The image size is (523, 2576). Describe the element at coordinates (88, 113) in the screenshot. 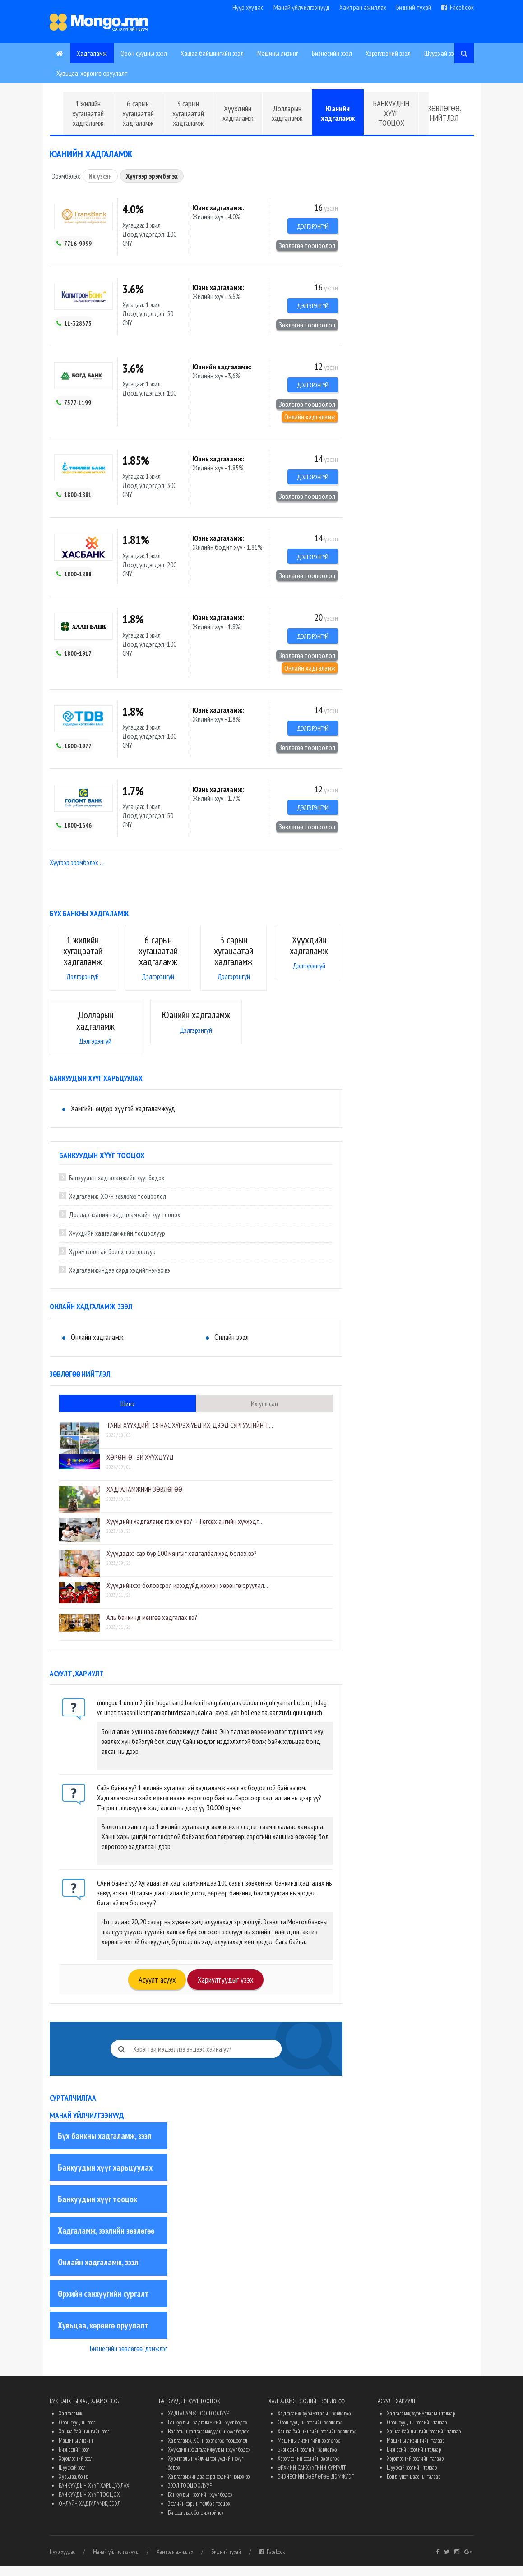

I see `1 жилийн хугацаатай хадгаламж` at that location.